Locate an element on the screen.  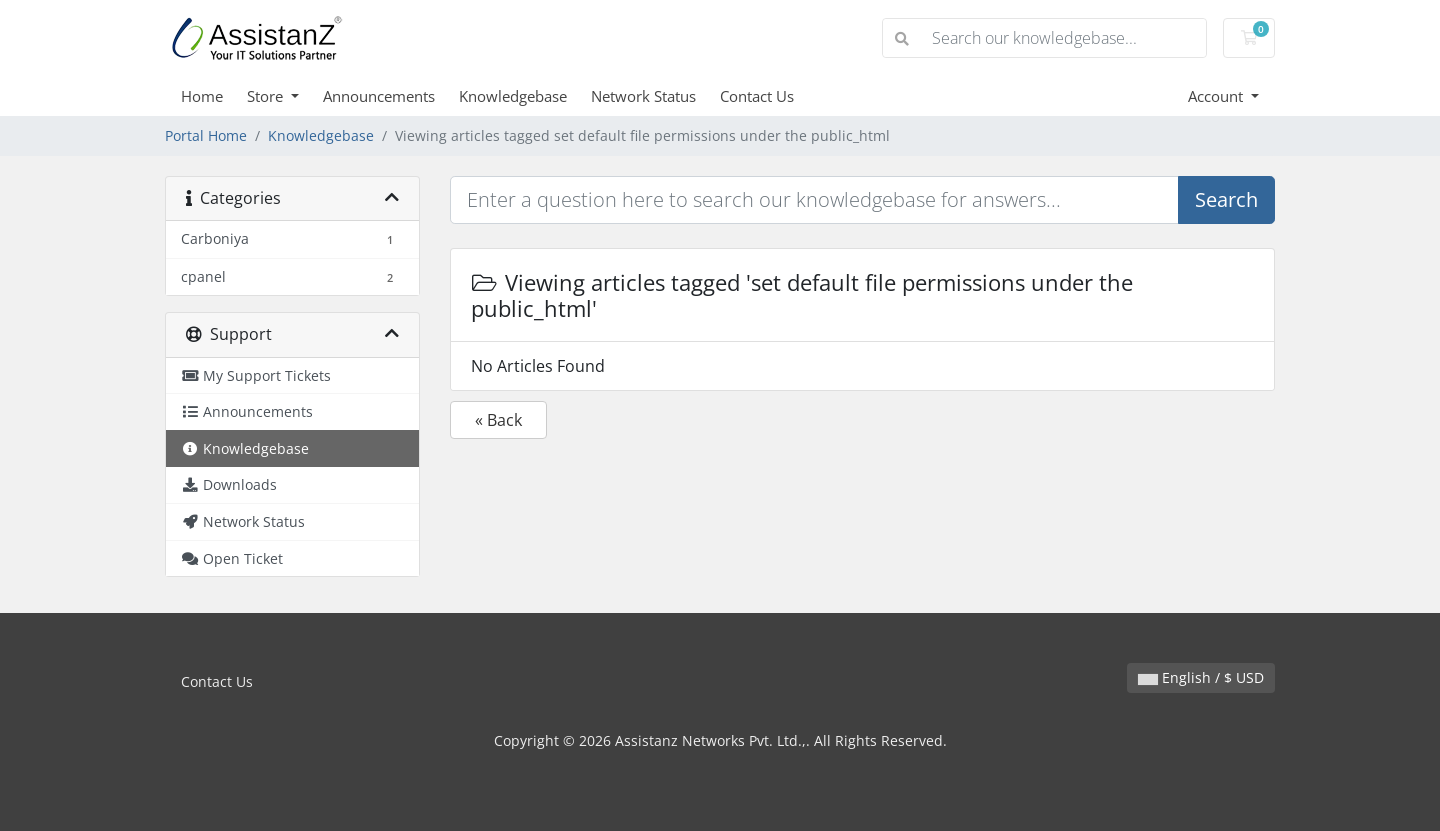
Announcements is located at coordinates (379, 96).